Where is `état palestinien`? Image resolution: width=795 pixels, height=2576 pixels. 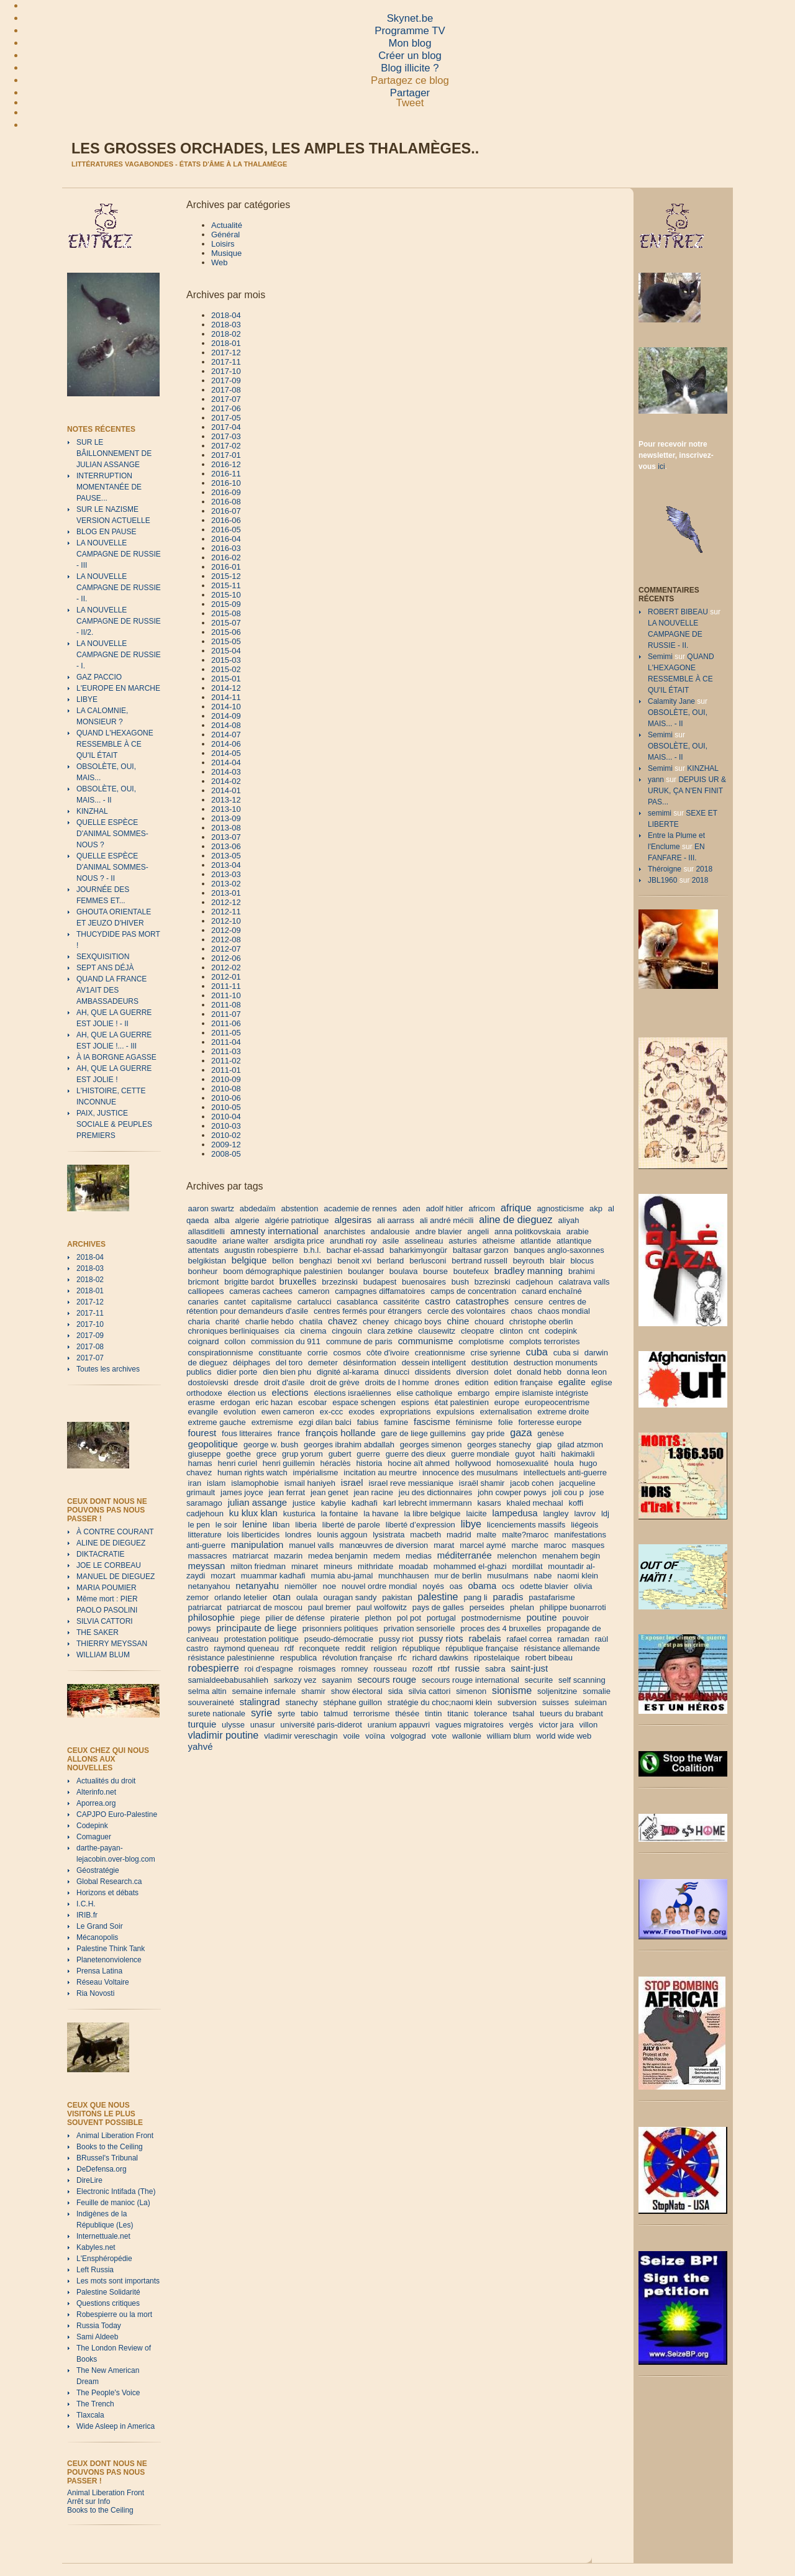
état palestinien is located at coordinates (462, 1402).